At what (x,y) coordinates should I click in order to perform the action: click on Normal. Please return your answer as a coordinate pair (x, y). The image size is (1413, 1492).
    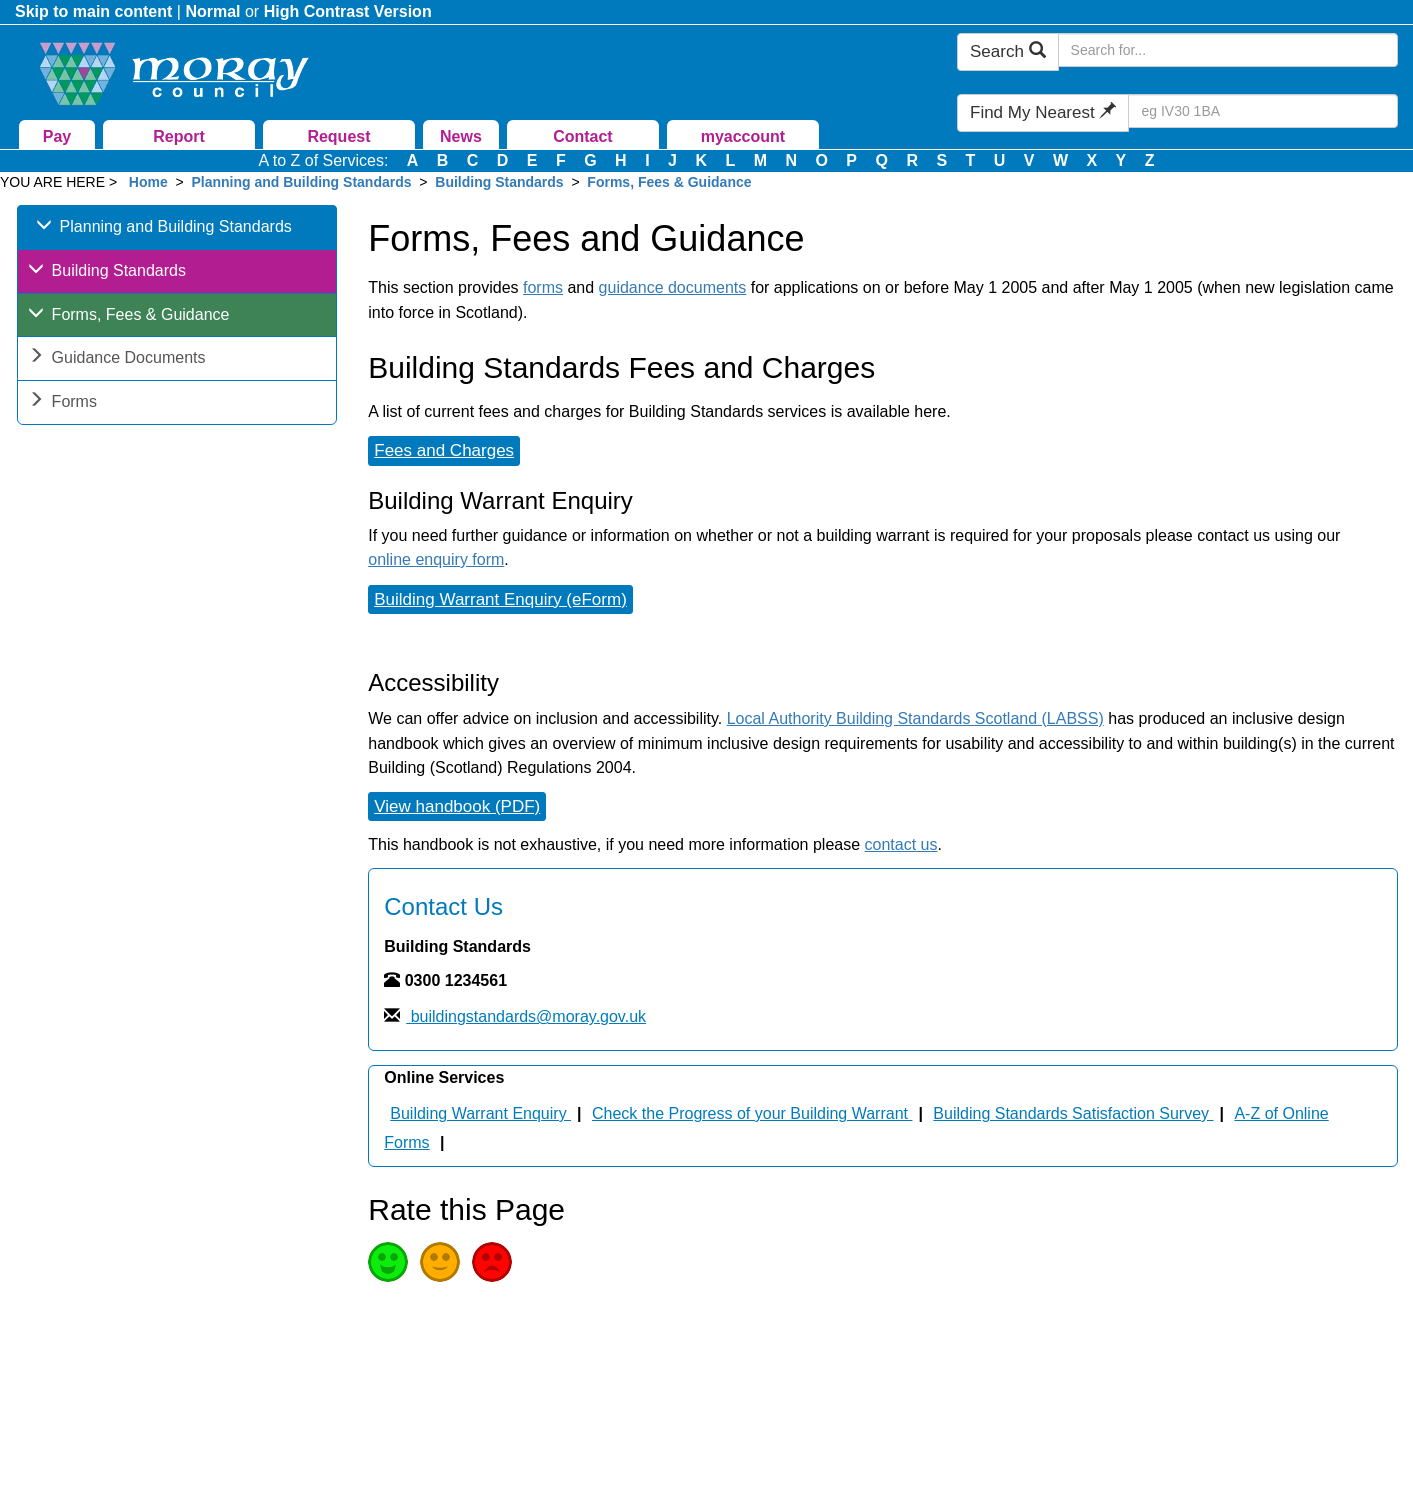
    Looking at the image, I should click on (212, 11).